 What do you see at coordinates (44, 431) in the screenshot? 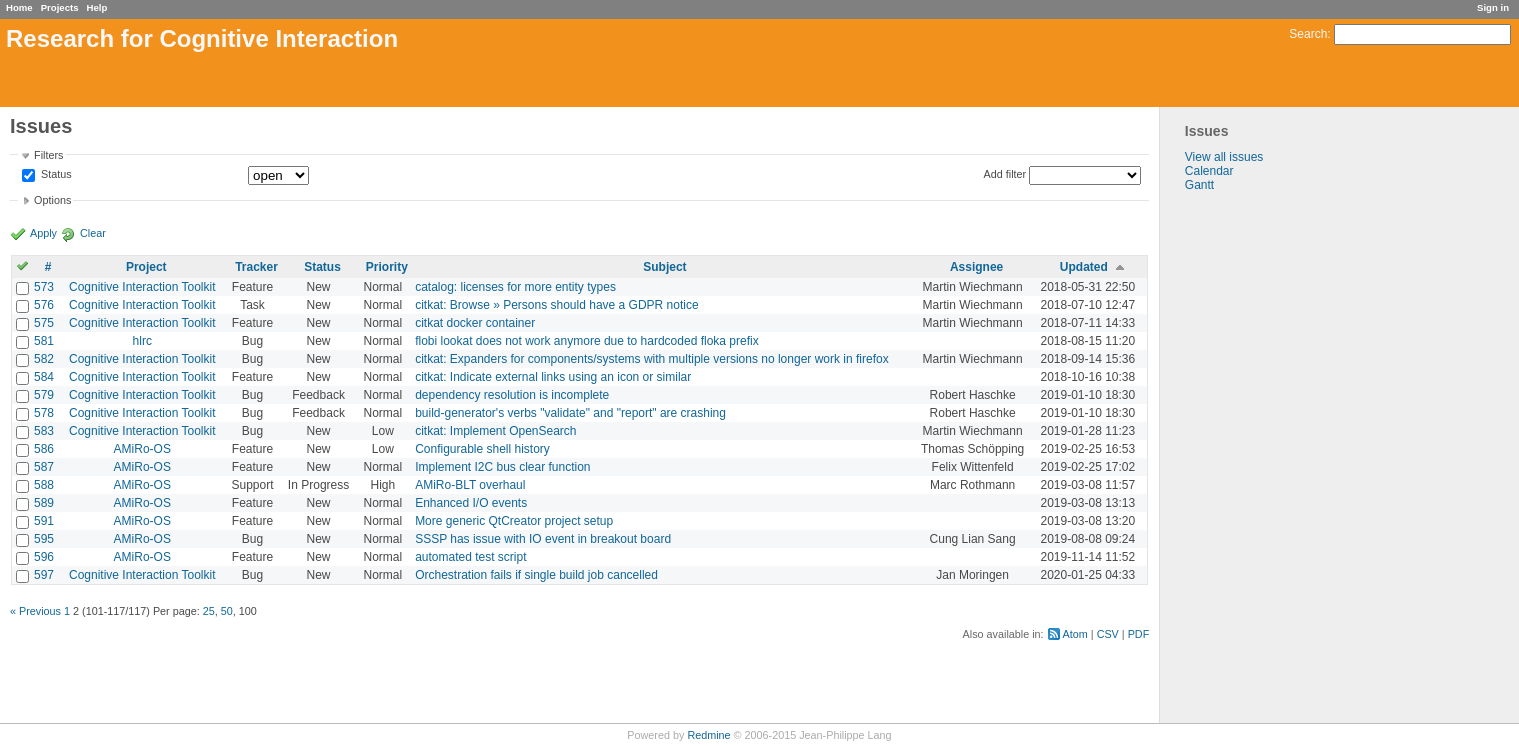
I see `583` at bounding box center [44, 431].